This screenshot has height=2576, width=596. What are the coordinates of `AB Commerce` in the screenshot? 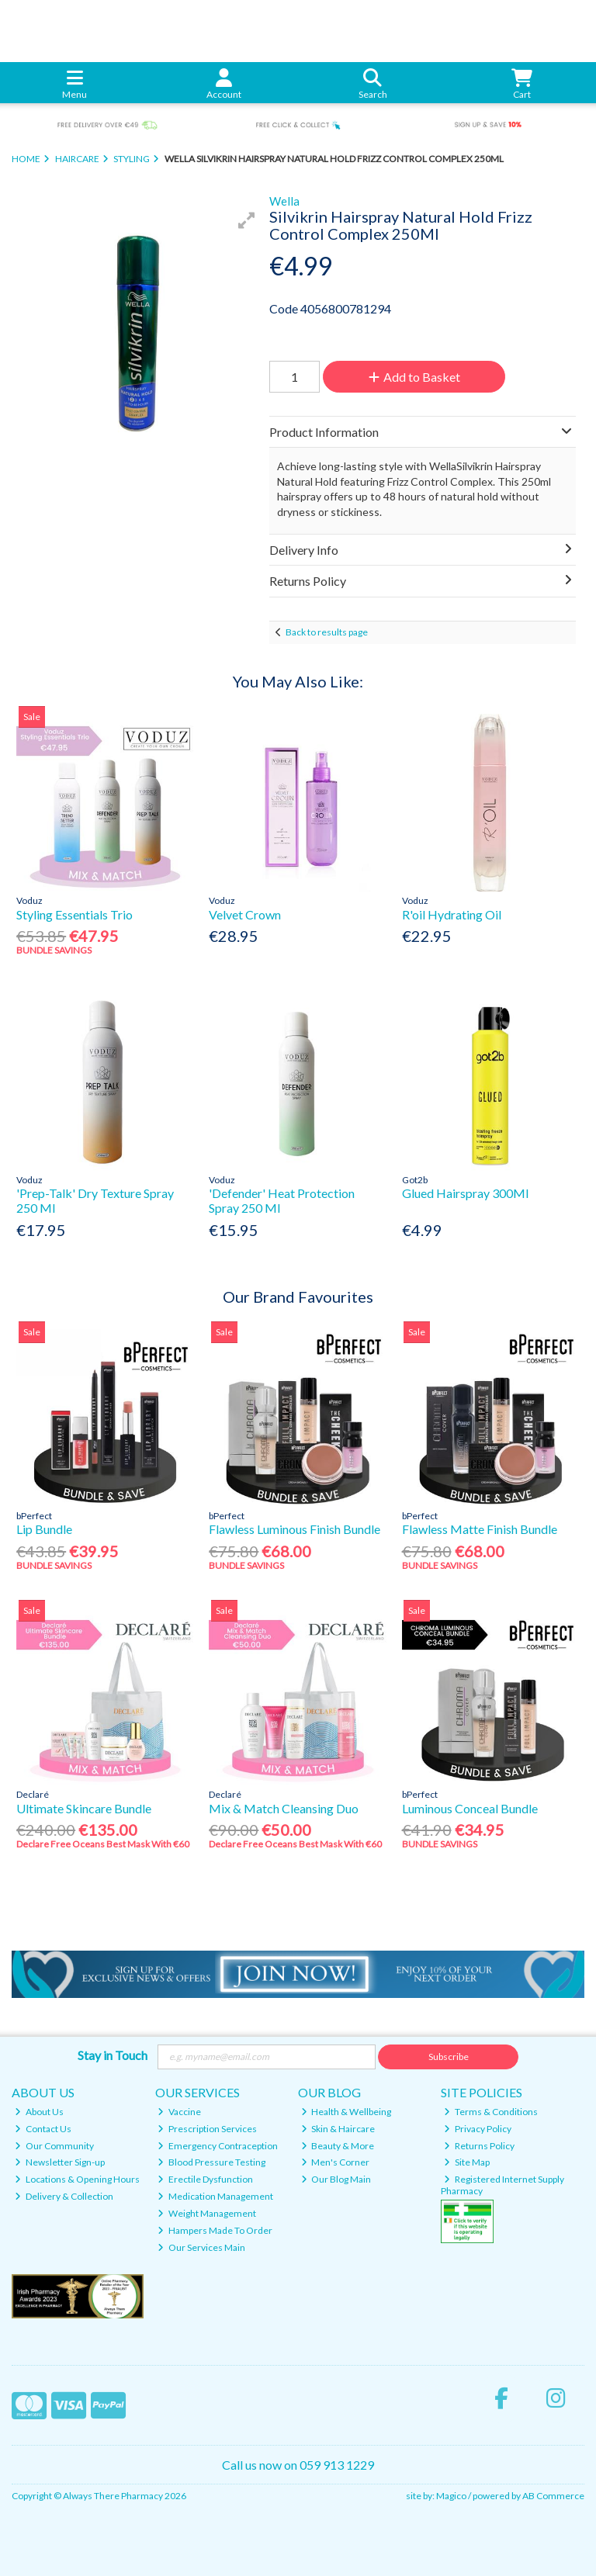 It's located at (553, 2496).